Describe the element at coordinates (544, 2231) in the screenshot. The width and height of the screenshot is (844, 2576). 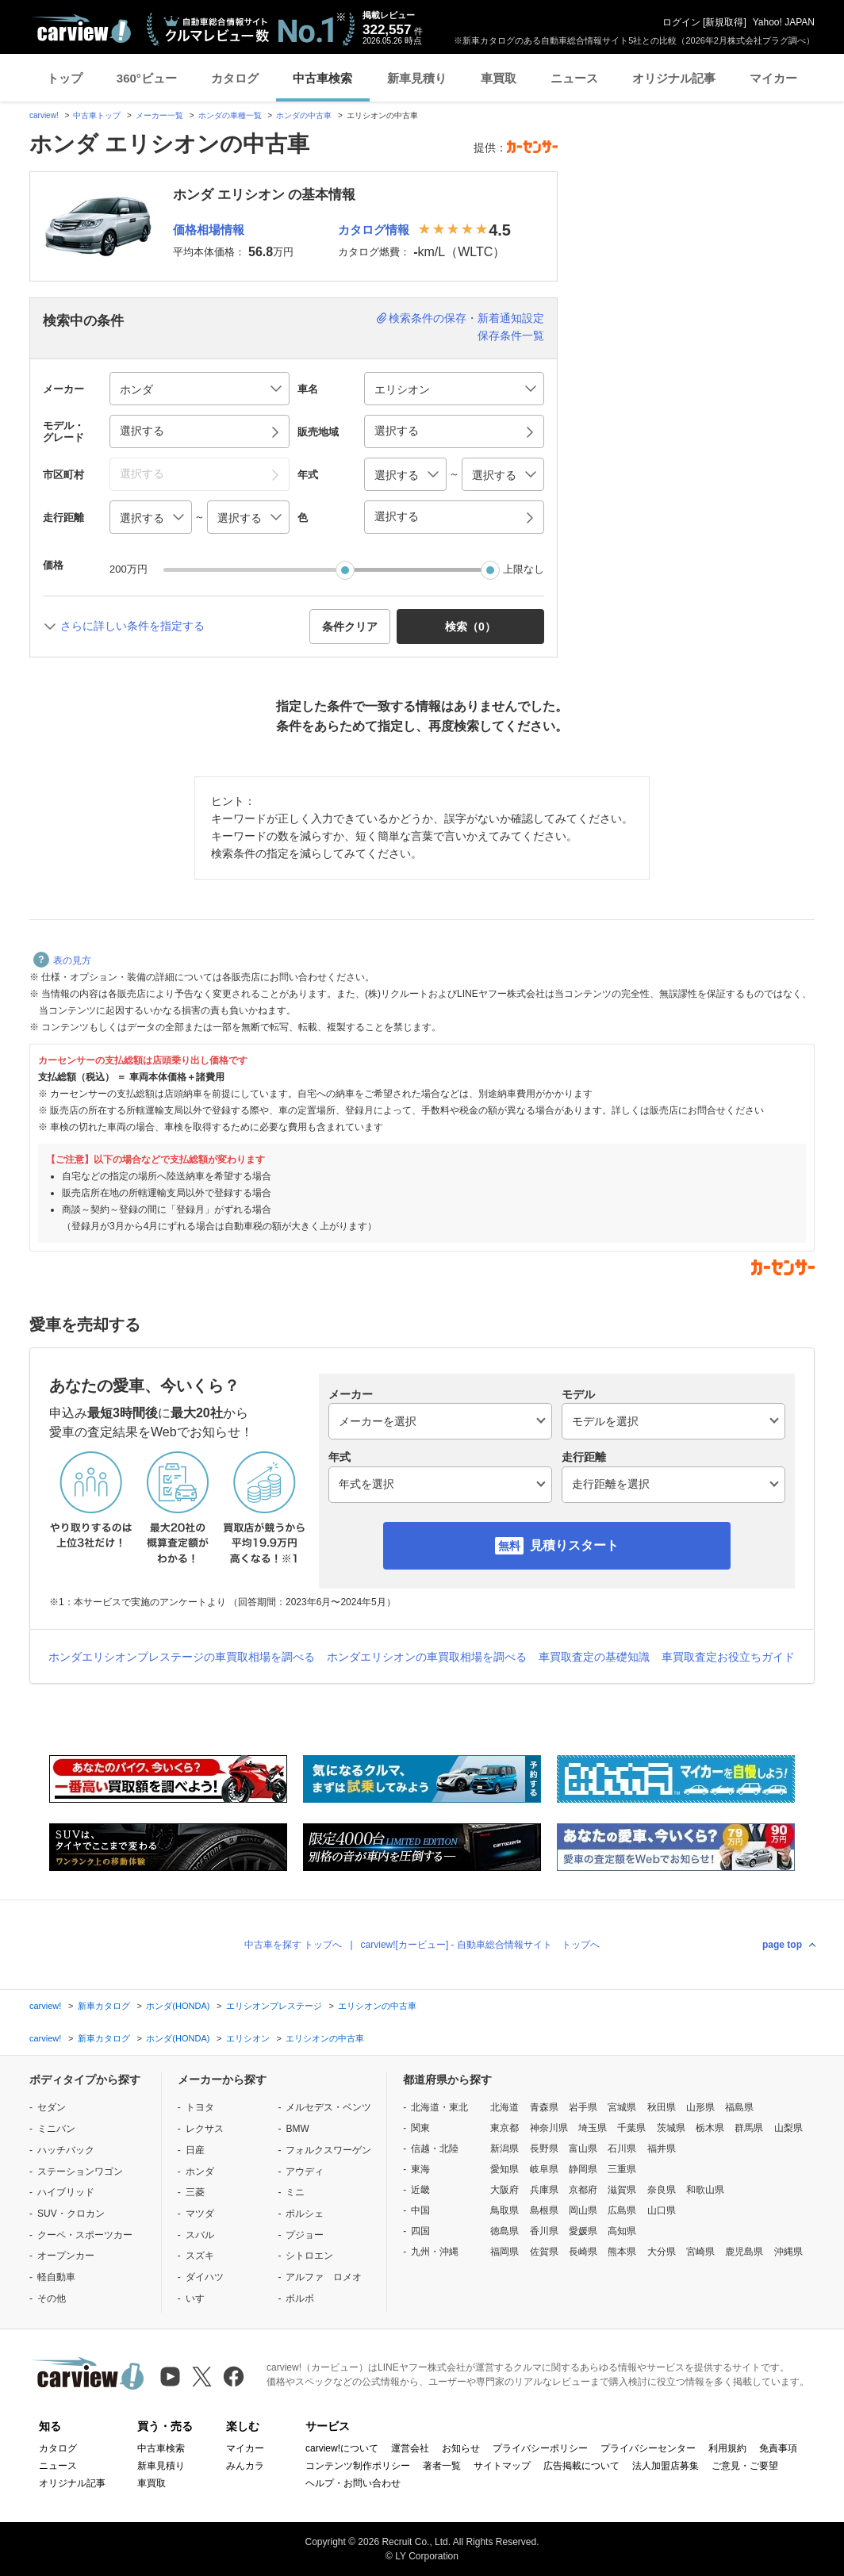
I see `香川県` at that location.